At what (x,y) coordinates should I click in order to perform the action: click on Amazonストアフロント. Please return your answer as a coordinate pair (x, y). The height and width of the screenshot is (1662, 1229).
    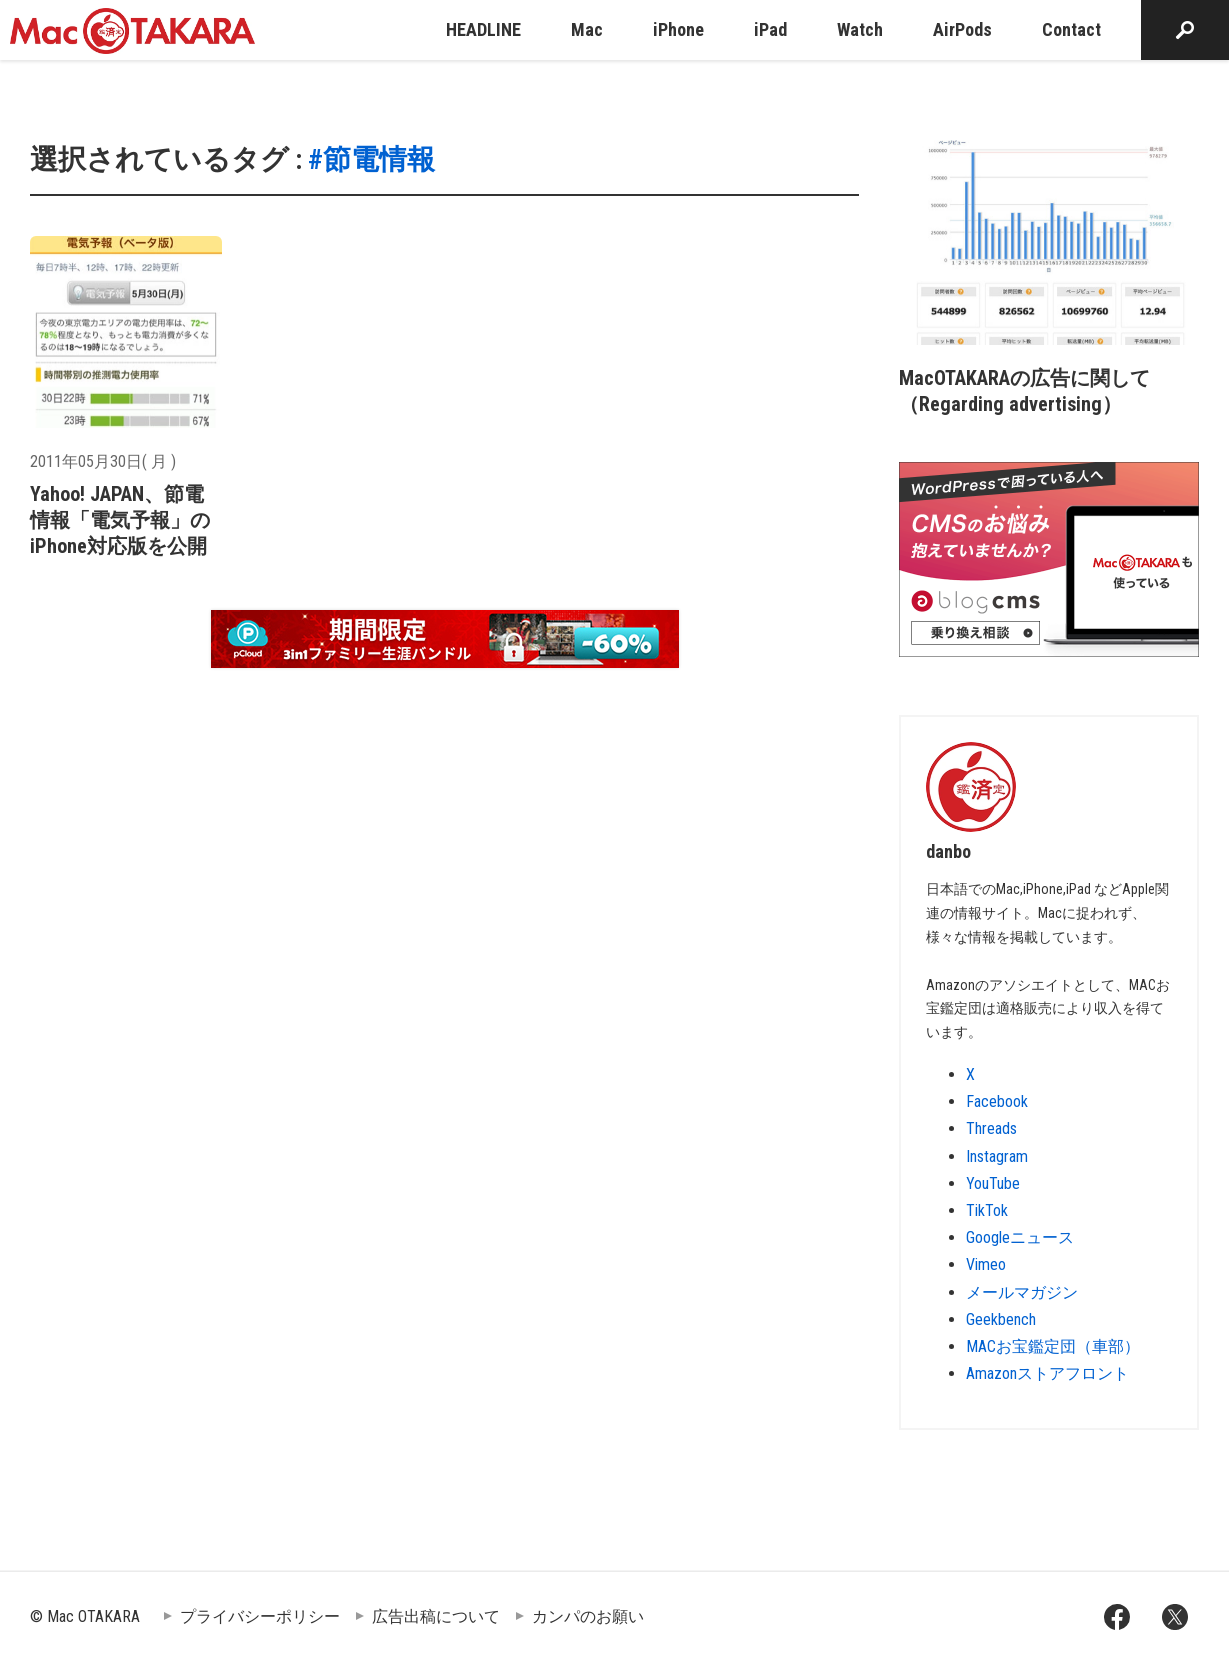
    Looking at the image, I should click on (1047, 1373).